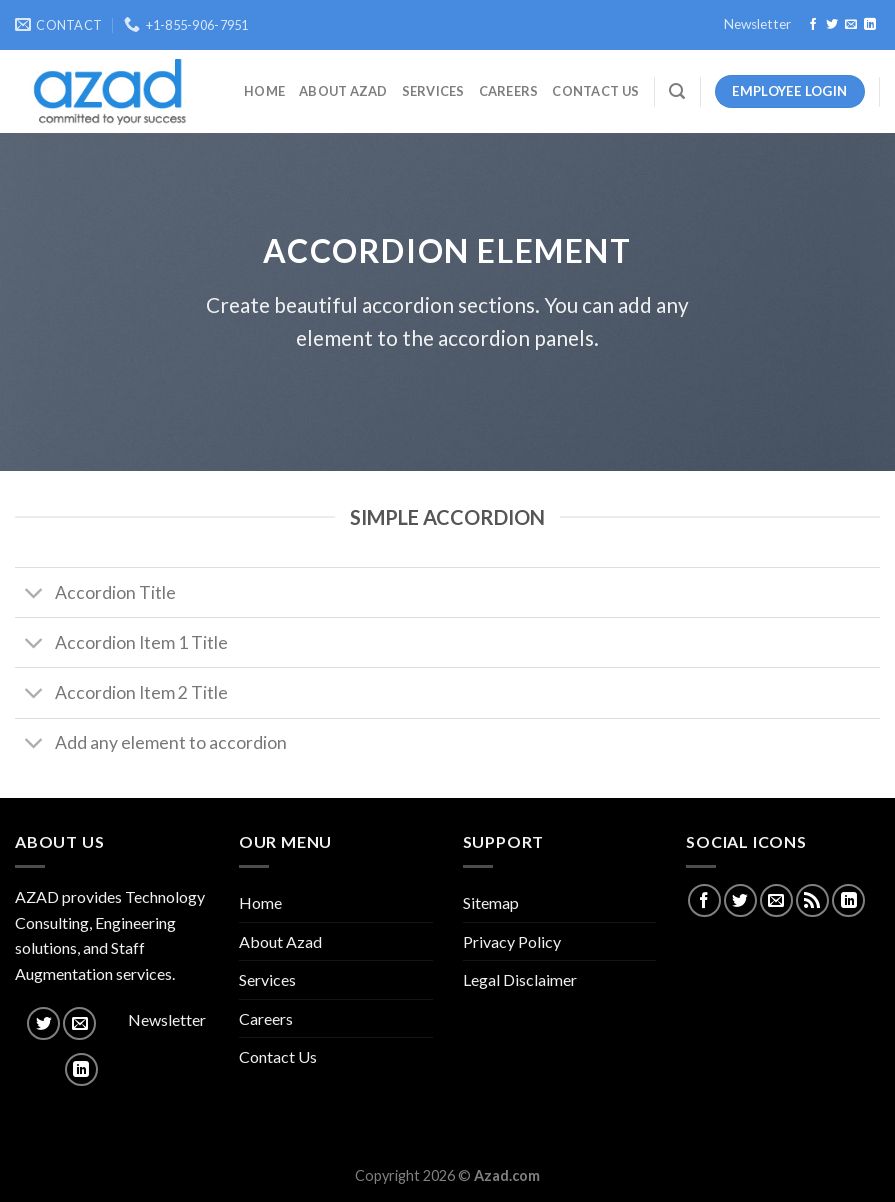 Image resolution: width=895 pixels, height=1202 pixels. I want to click on Legal Disclaimer, so click(520, 979).